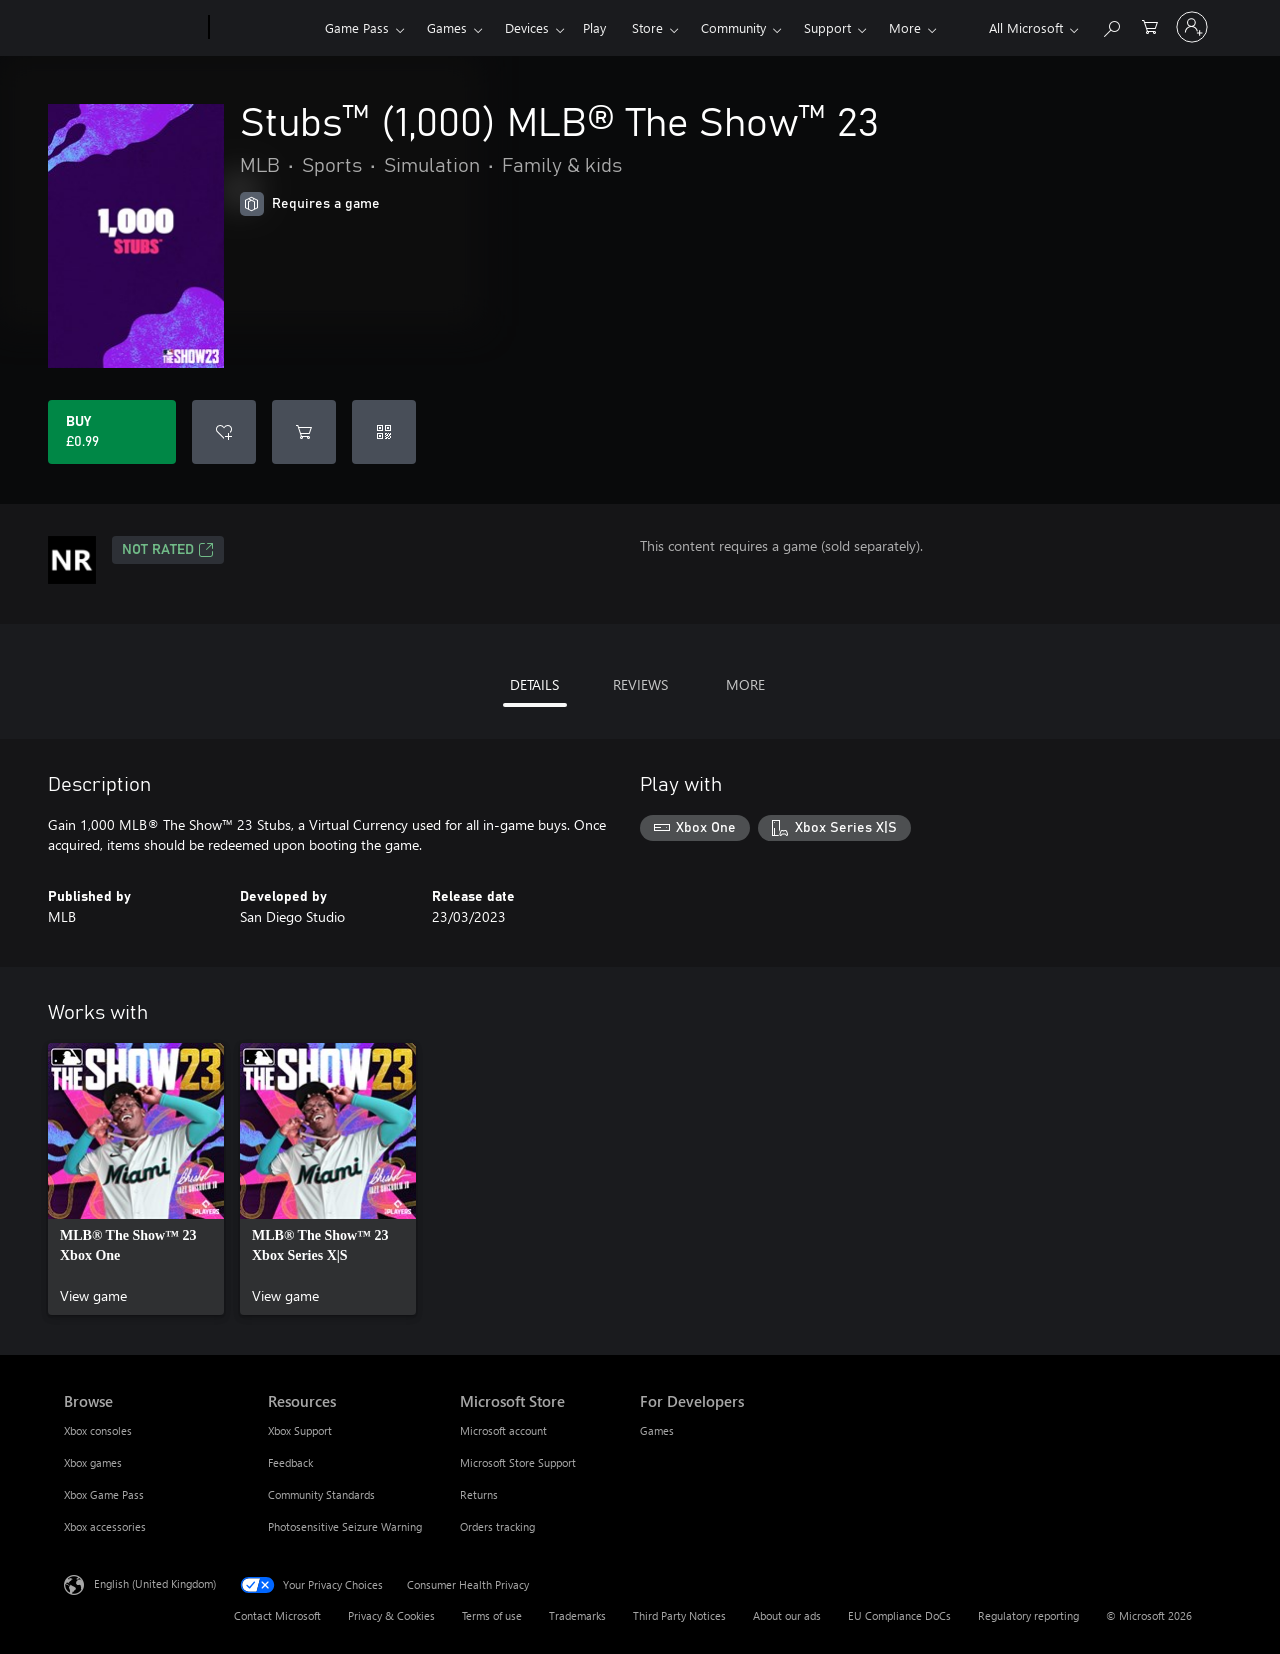 The image size is (1280, 1654). Describe the element at coordinates (492, 1615) in the screenshot. I see `Terms of use` at that location.